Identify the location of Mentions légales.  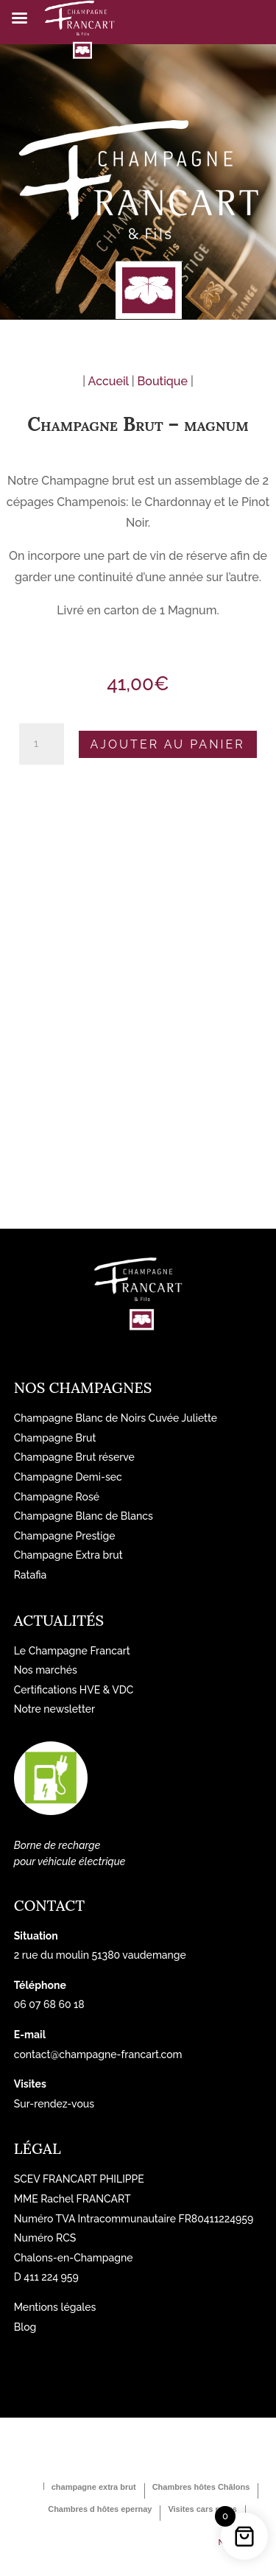
(55, 2307).